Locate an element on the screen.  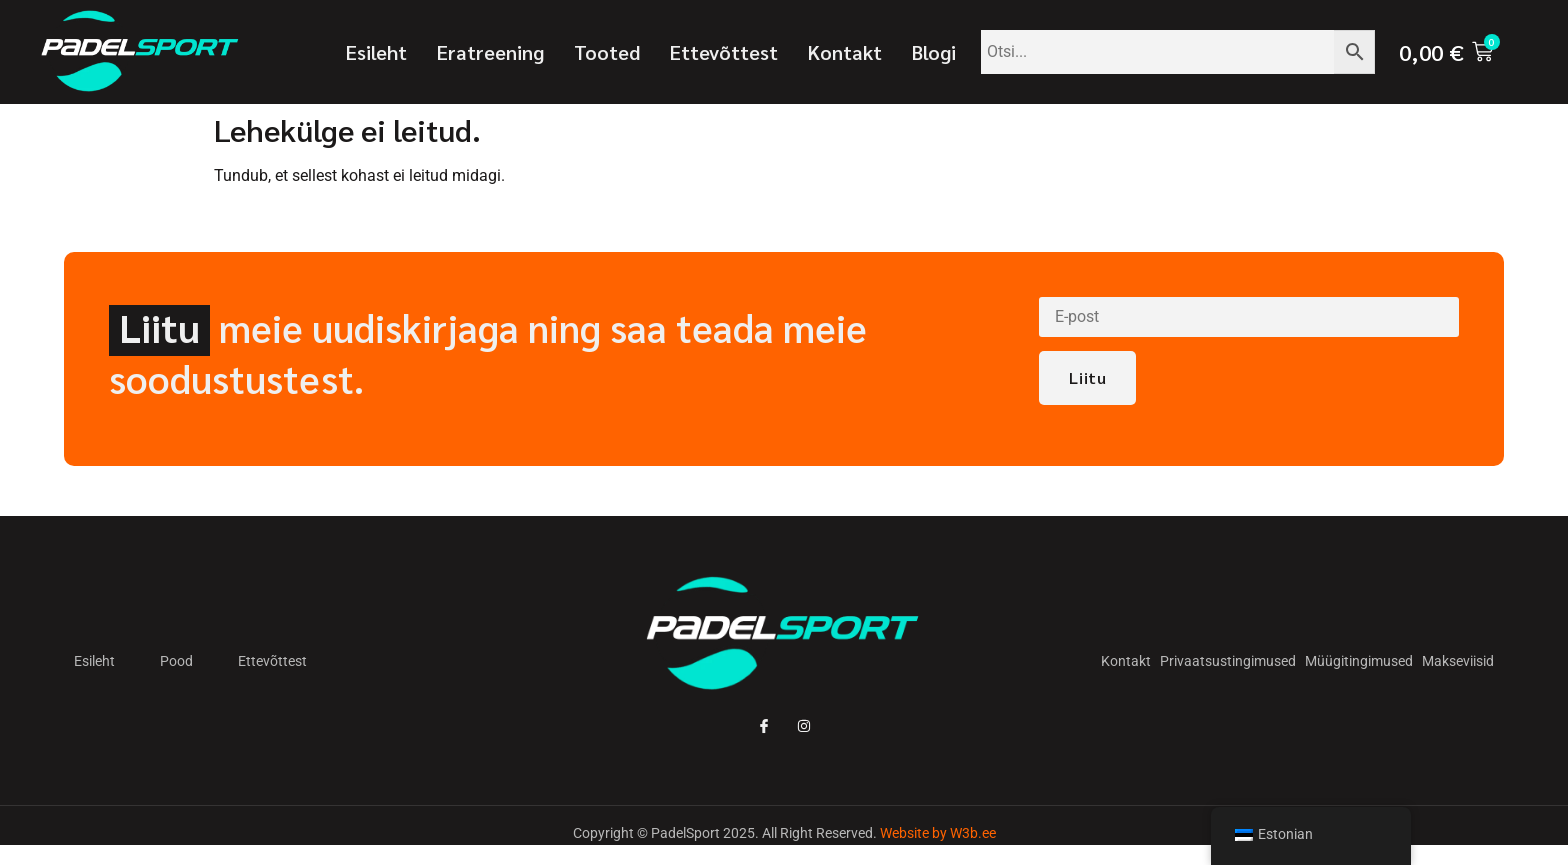
Esileht is located at coordinates (376, 52).